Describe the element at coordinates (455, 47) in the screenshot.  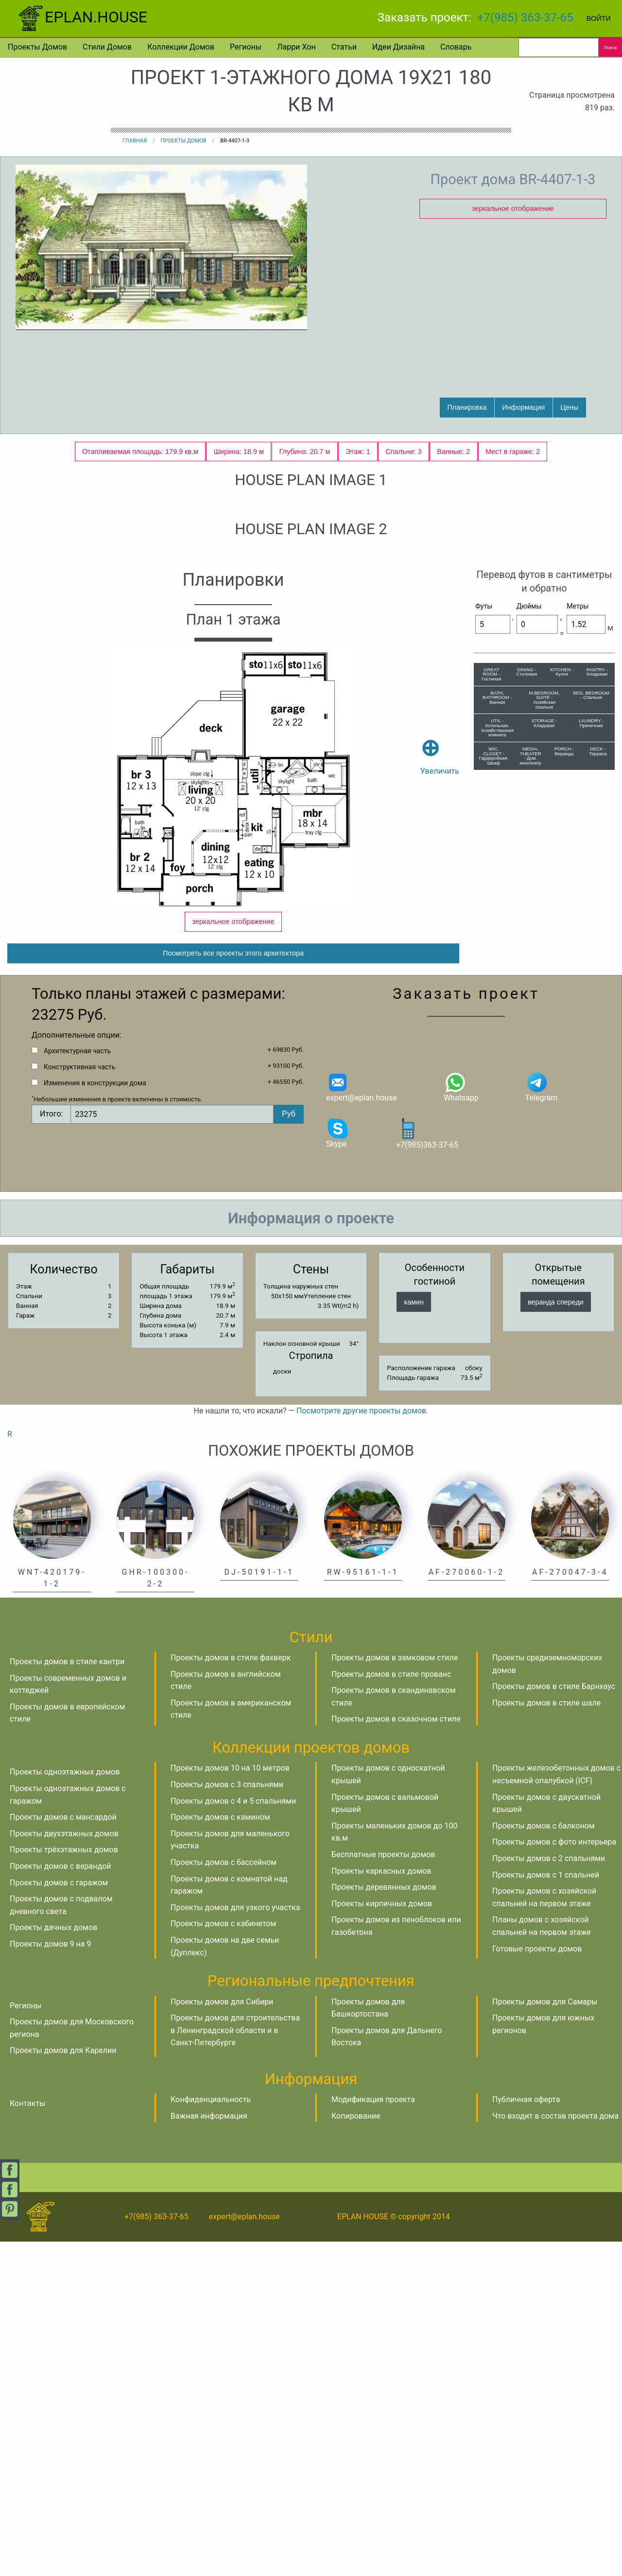
I see `Словарь` at that location.